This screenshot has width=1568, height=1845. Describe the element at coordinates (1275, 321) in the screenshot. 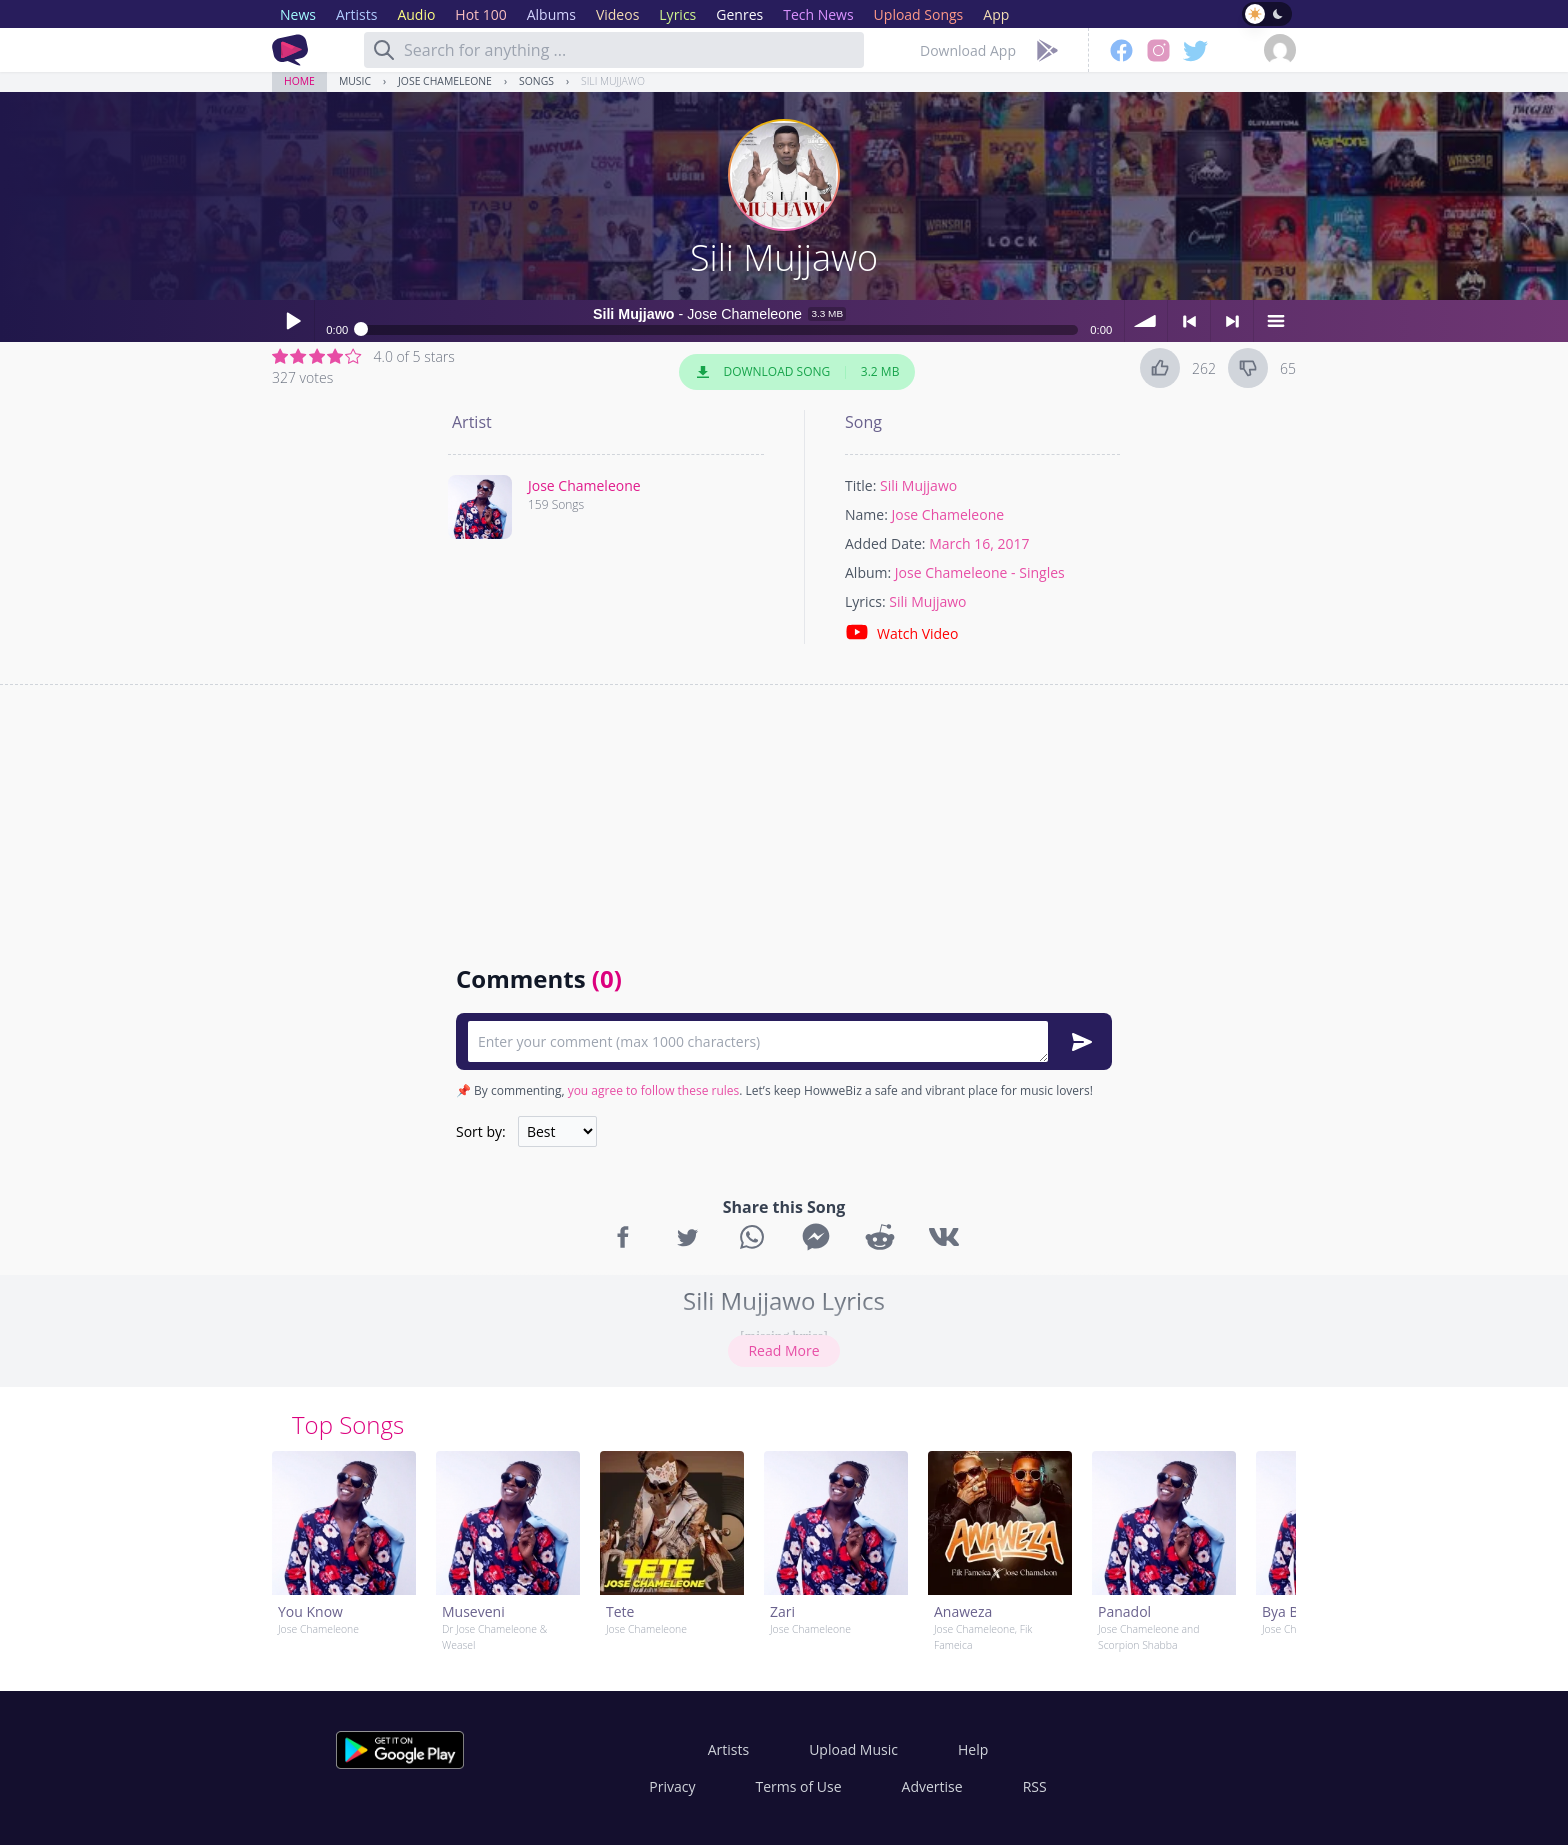

I see `menu` at that location.